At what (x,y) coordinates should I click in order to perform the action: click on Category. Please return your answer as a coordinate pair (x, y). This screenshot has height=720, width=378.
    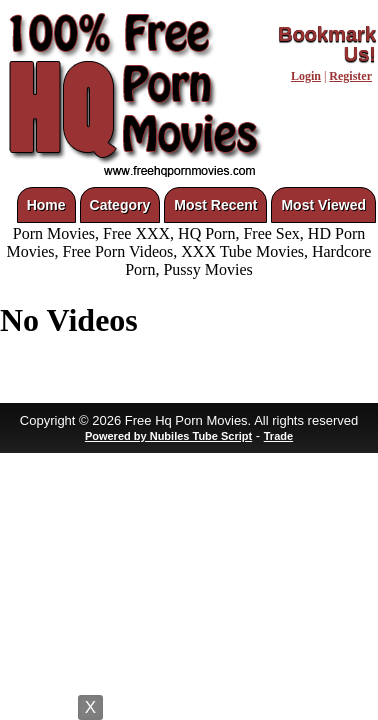
    Looking at the image, I should click on (120, 205).